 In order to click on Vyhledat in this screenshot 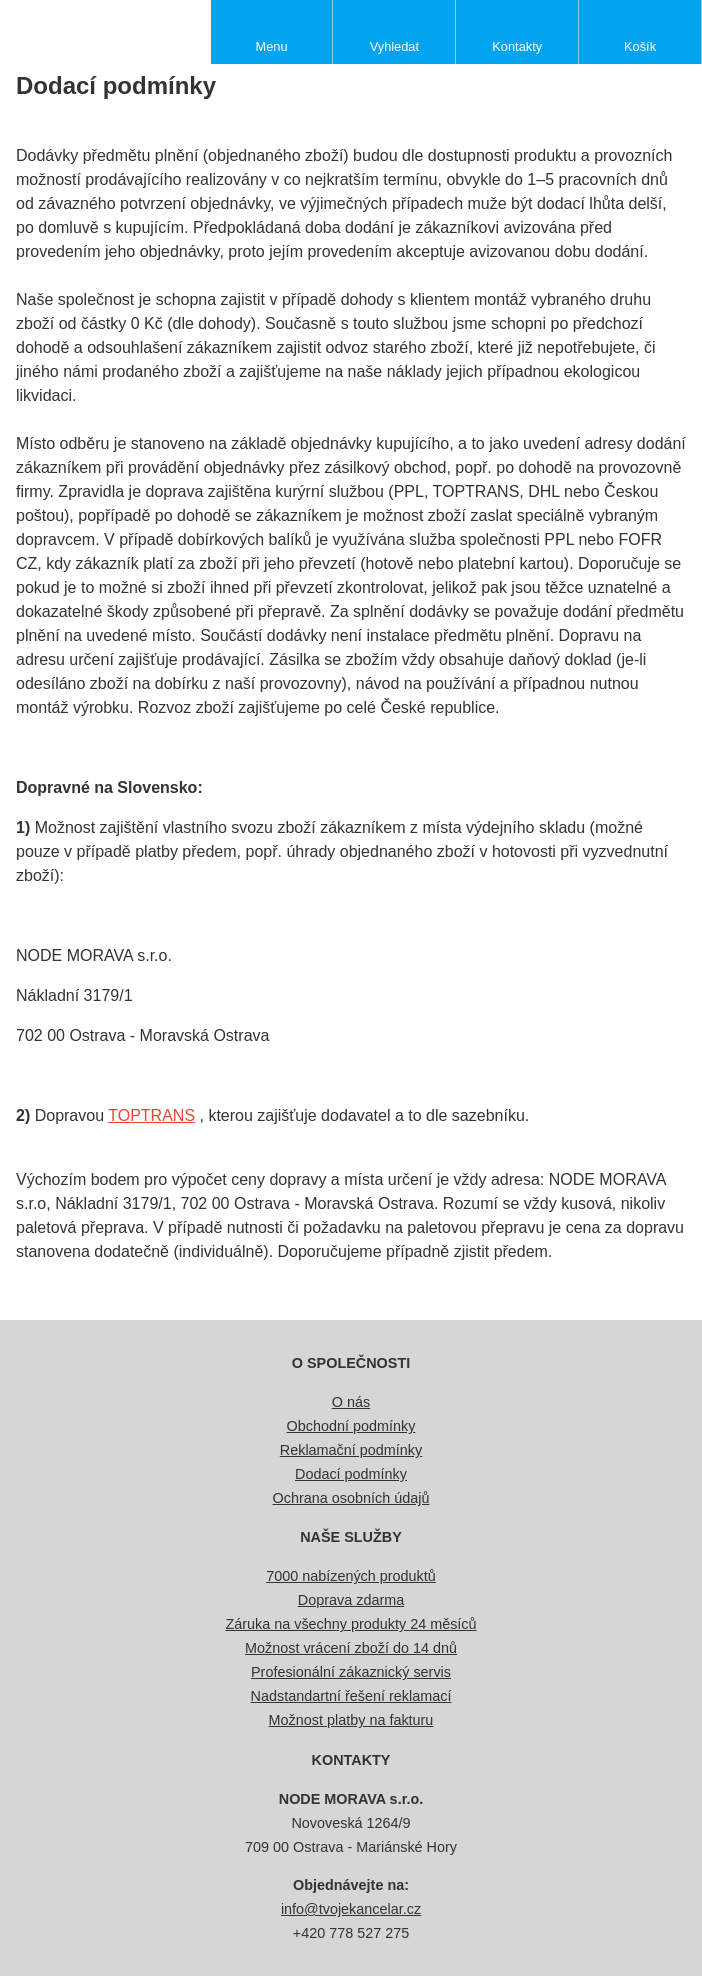, I will do `click(394, 46)`.